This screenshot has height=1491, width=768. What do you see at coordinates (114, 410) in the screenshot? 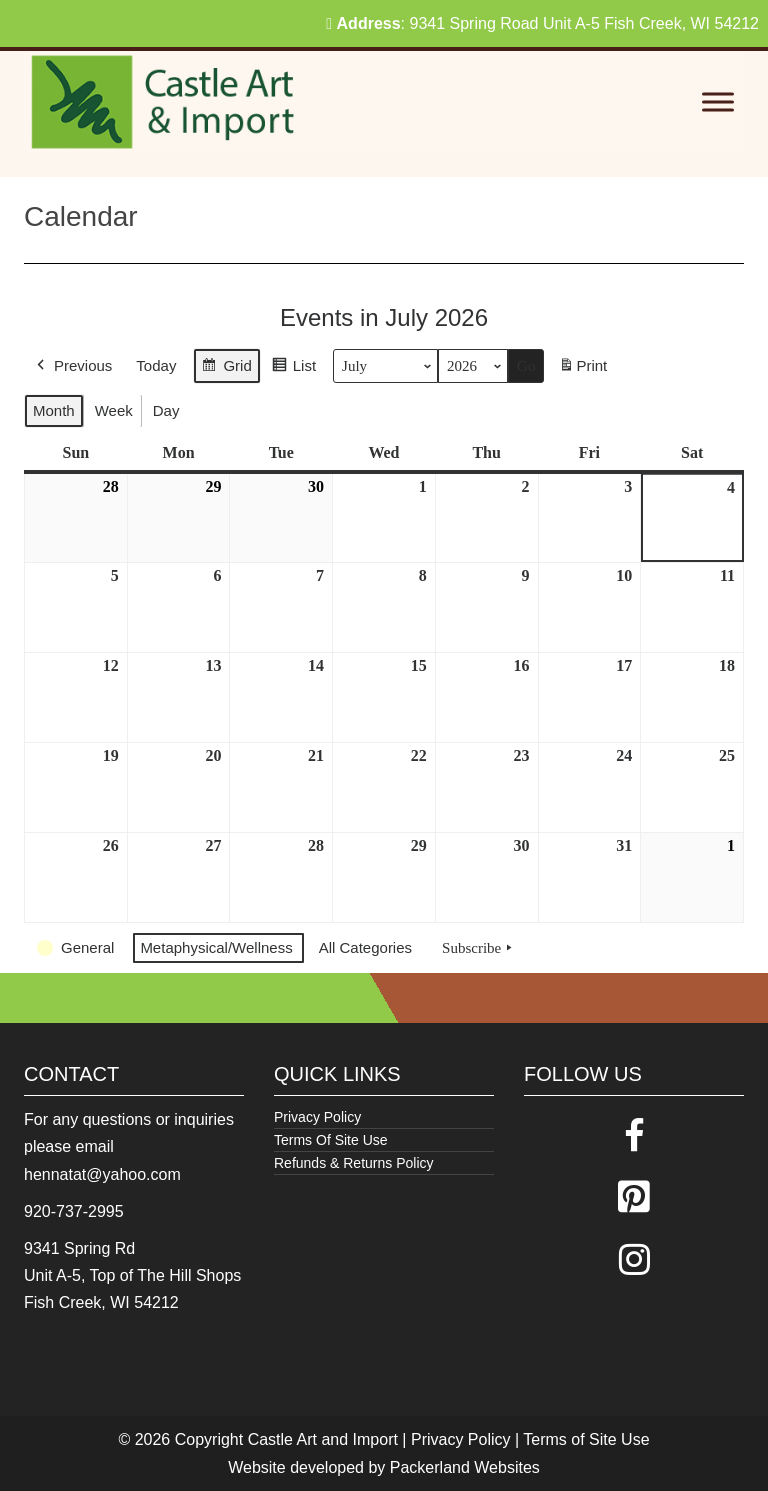
I see `Week` at bounding box center [114, 410].